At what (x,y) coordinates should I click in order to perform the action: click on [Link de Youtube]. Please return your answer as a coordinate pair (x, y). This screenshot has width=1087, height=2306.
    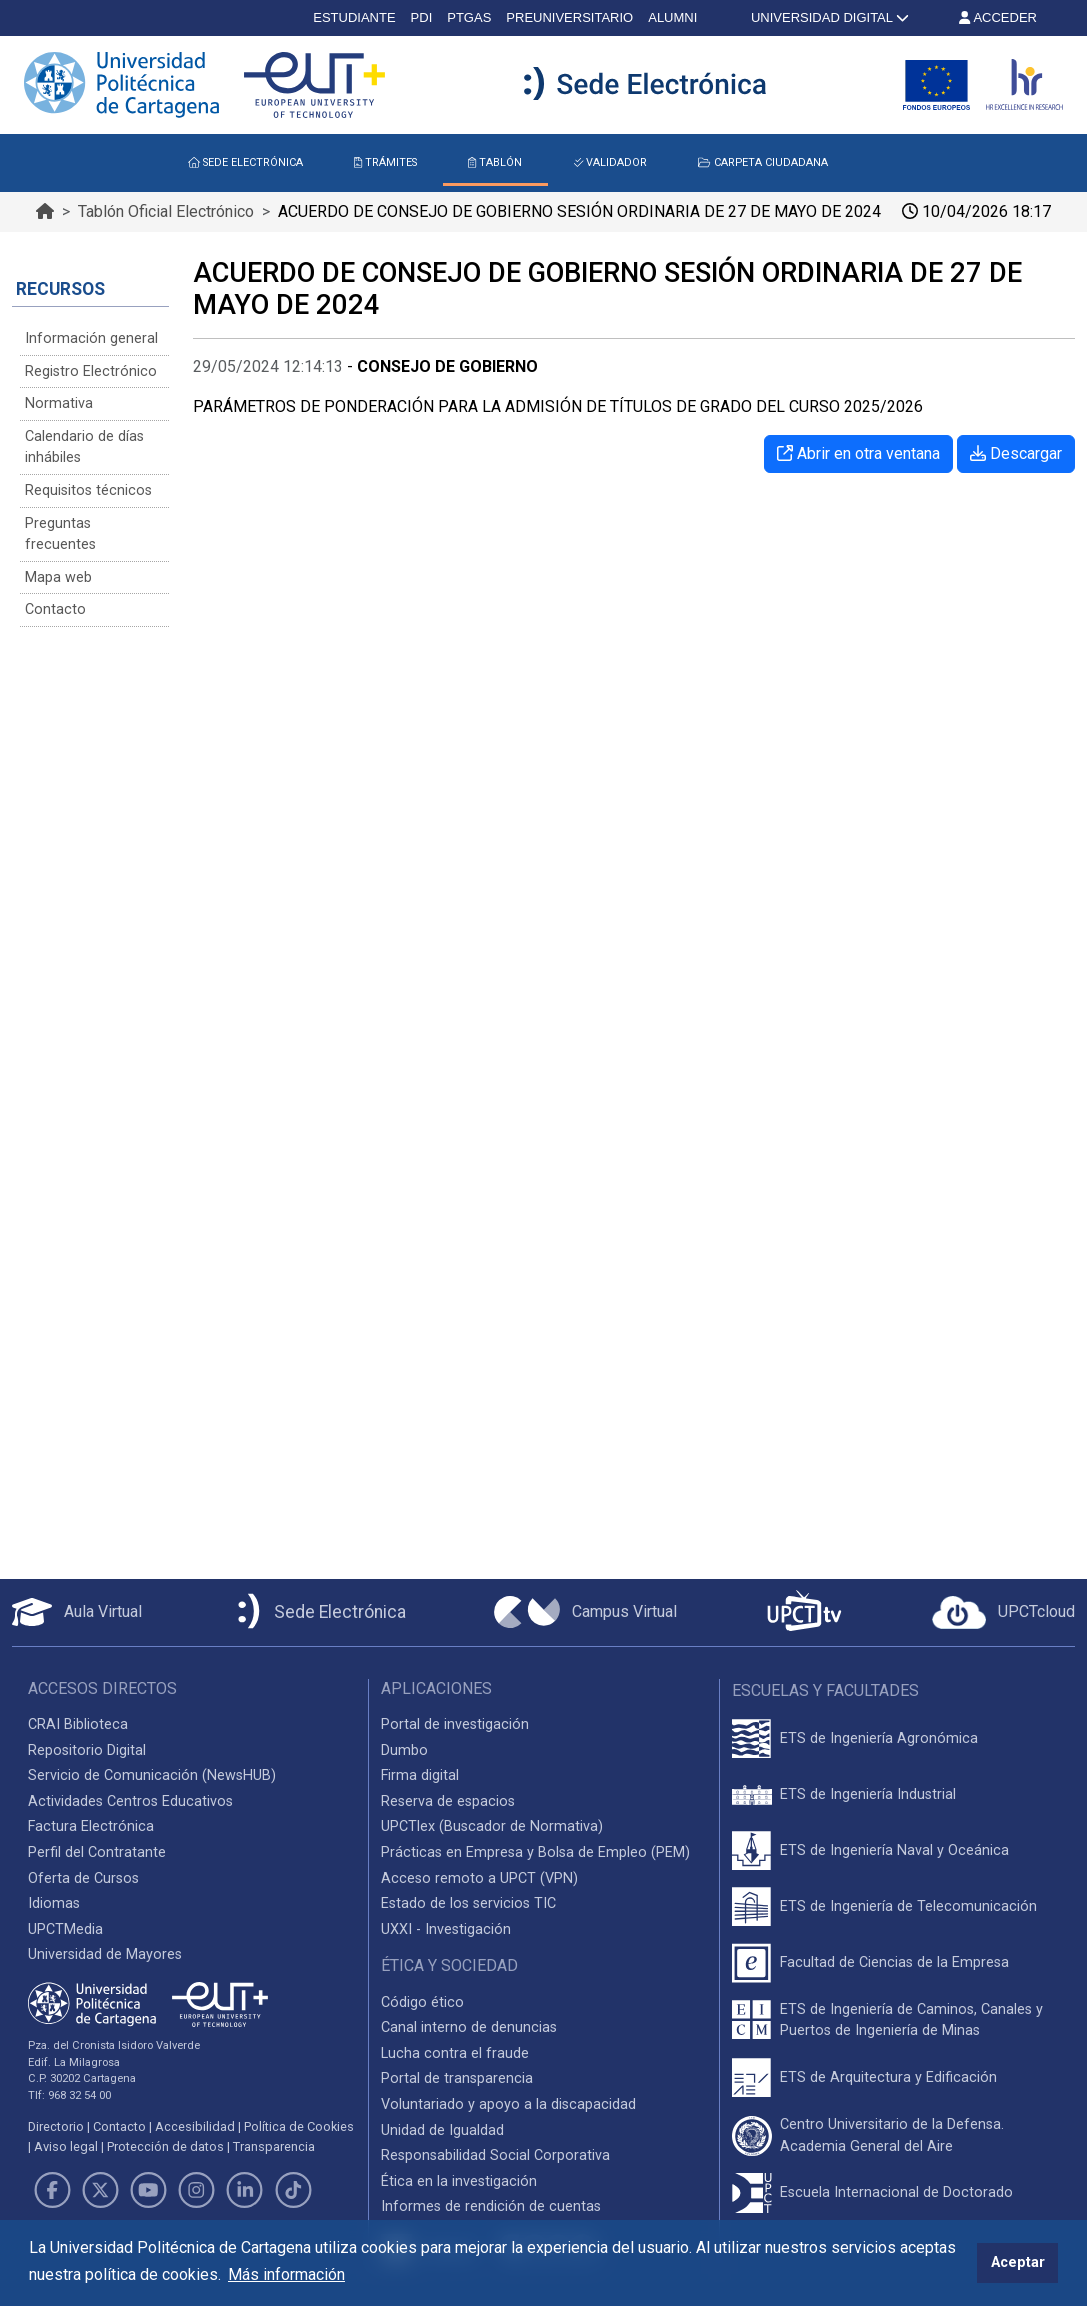
    Looking at the image, I should click on (148, 2190).